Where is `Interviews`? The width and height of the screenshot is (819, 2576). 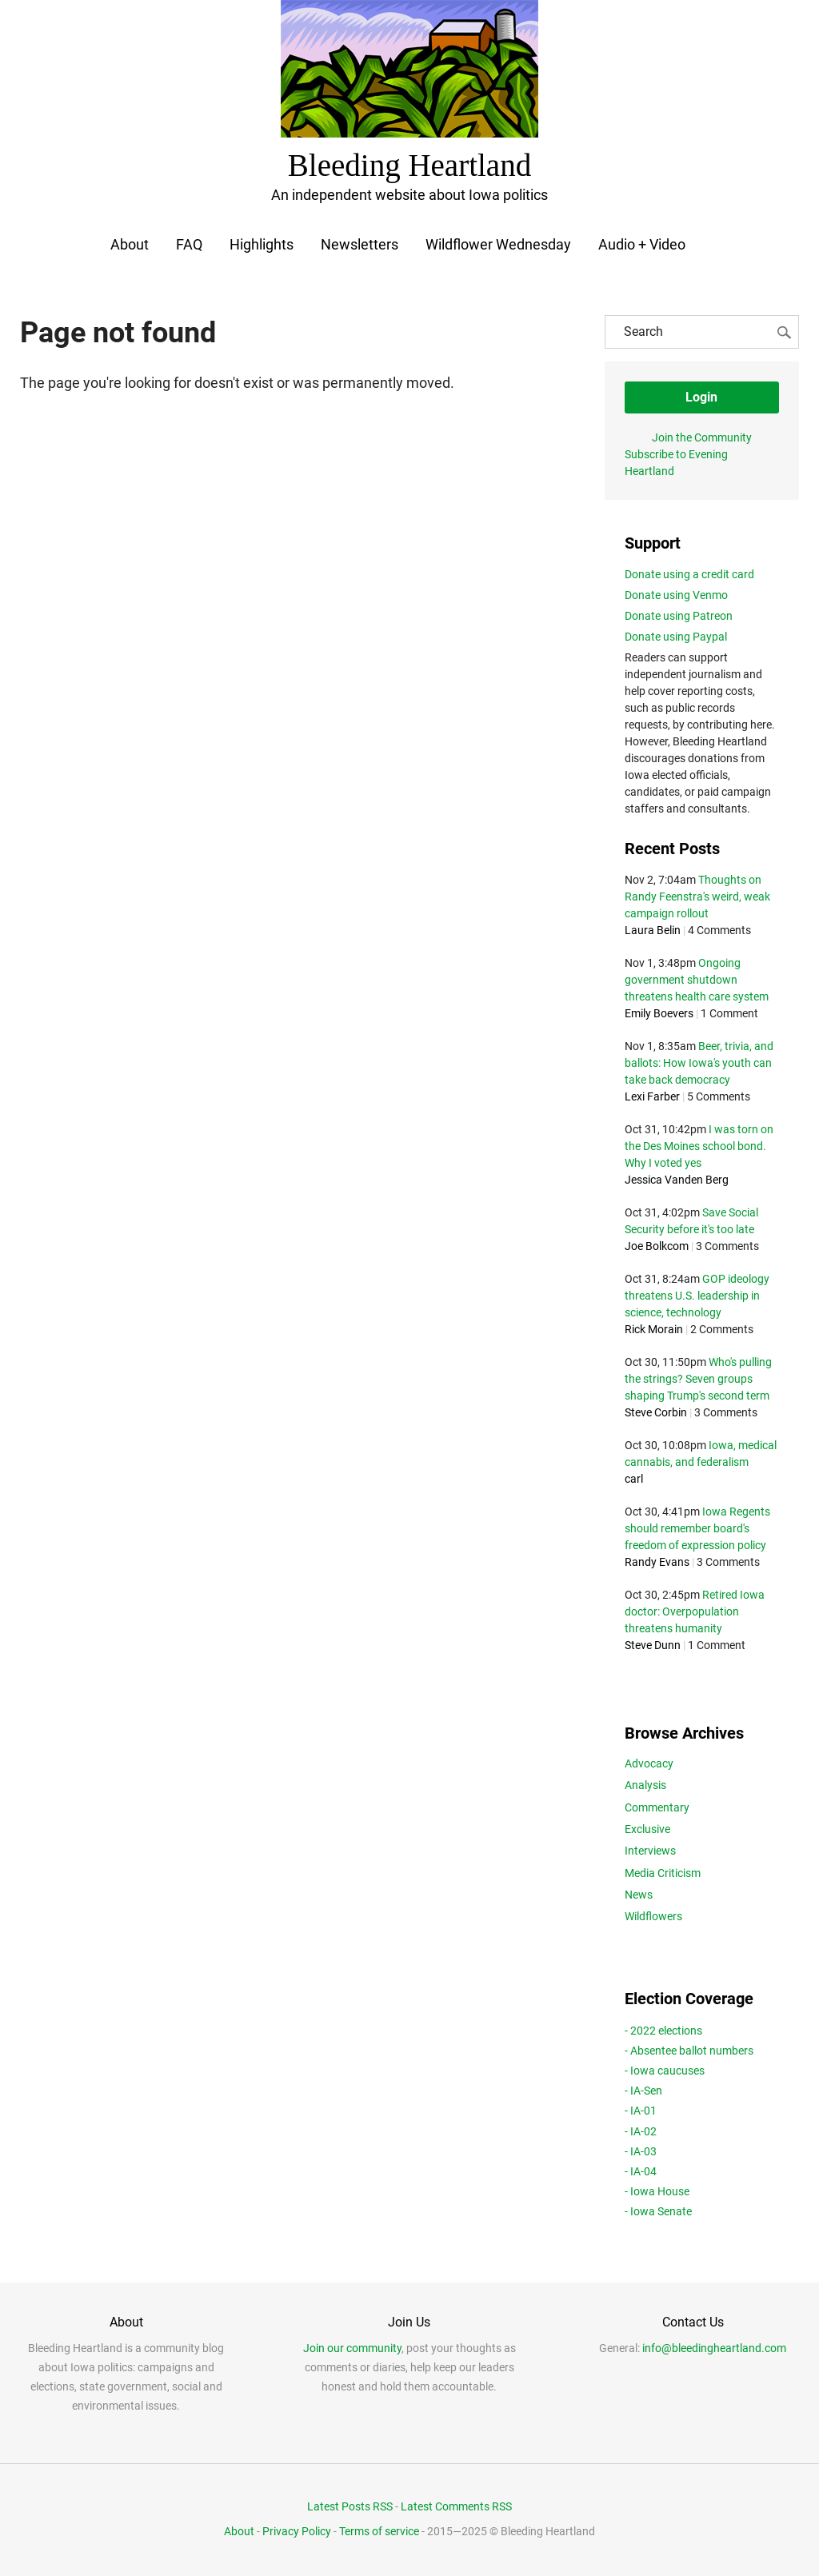 Interviews is located at coordinates (650, 1850).